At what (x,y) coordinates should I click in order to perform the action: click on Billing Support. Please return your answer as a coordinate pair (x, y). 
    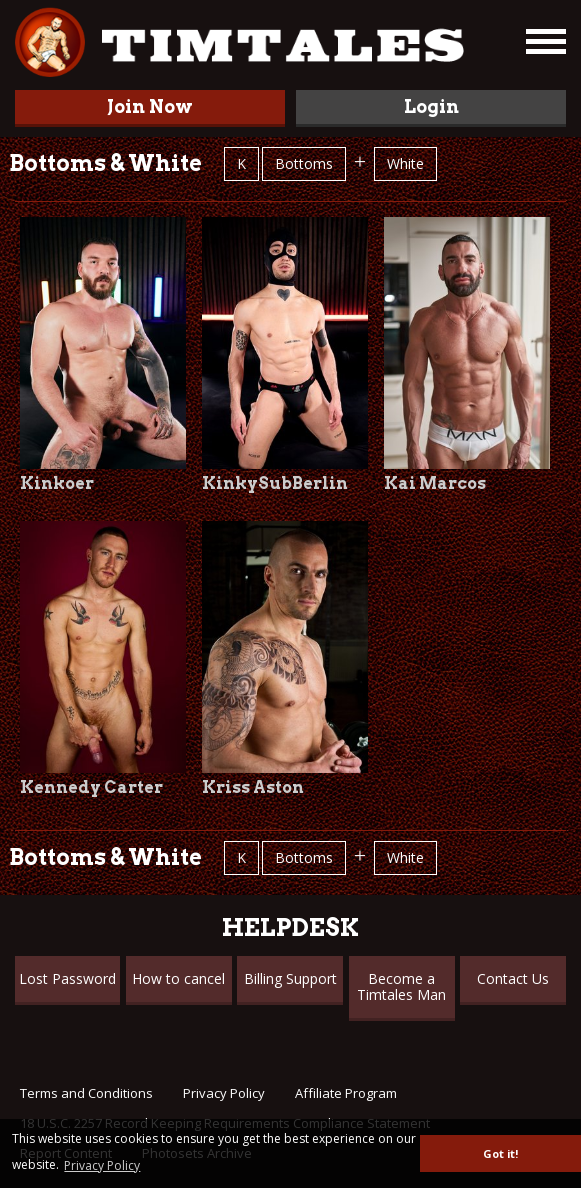
    Looking at the image, I should click on (290, 978).